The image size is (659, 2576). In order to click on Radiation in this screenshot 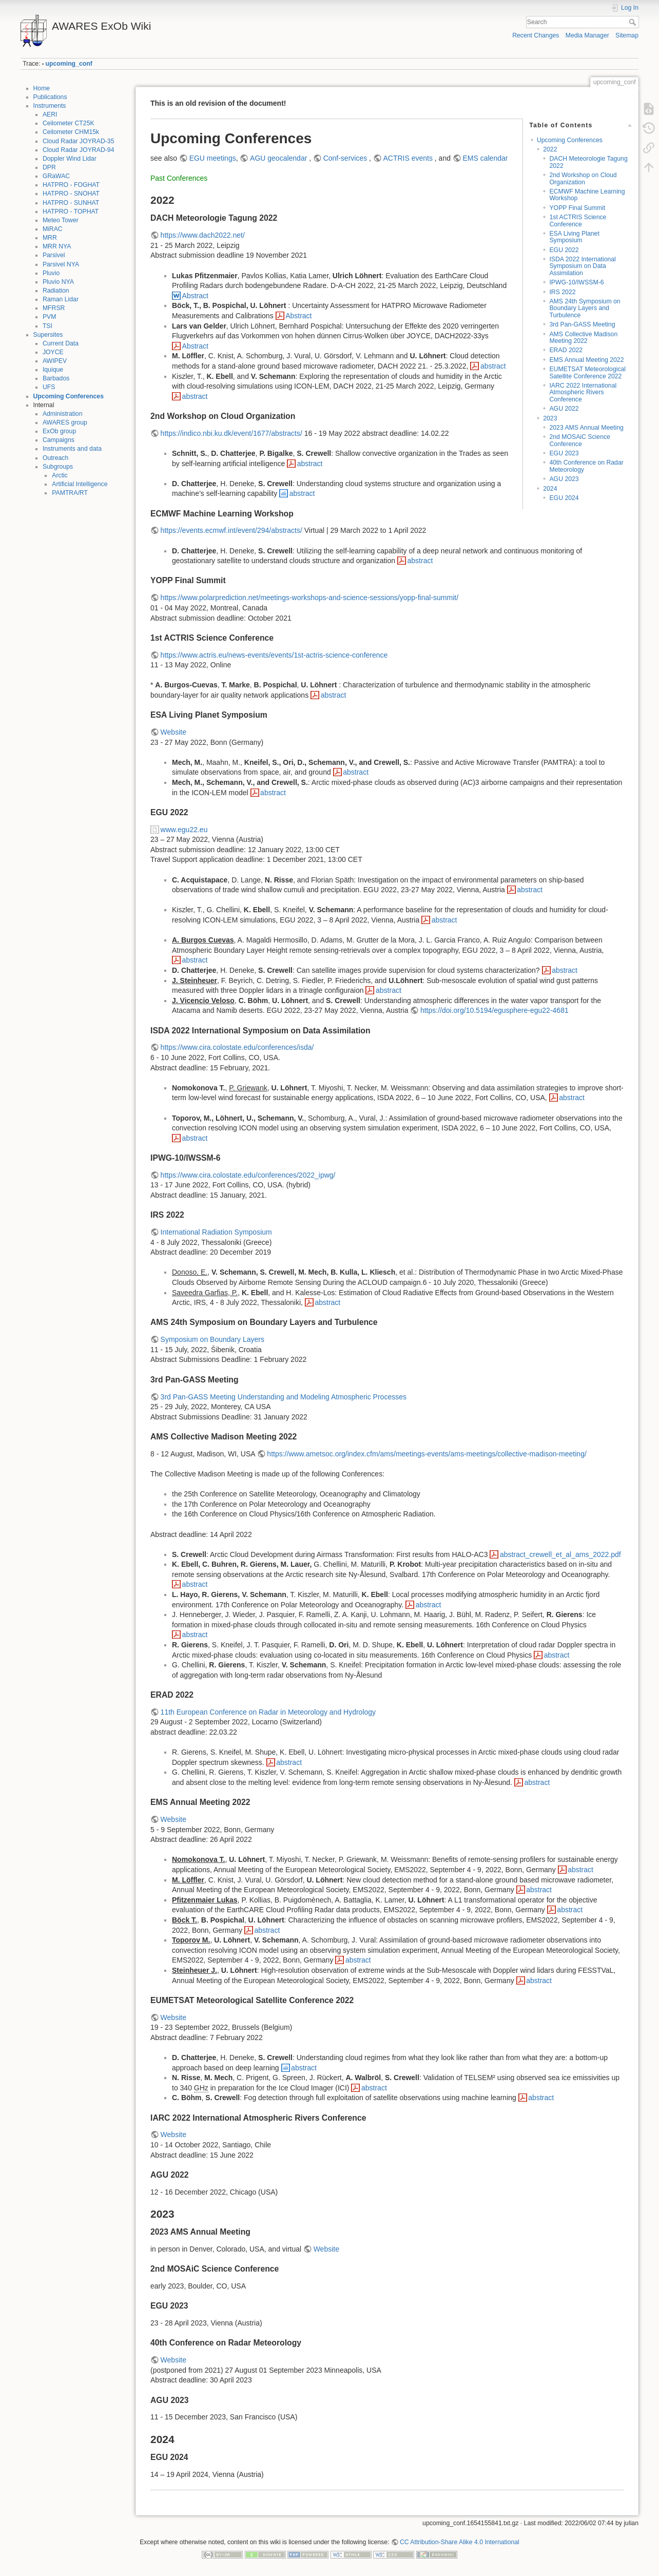, I will do `click(56, 290)`.